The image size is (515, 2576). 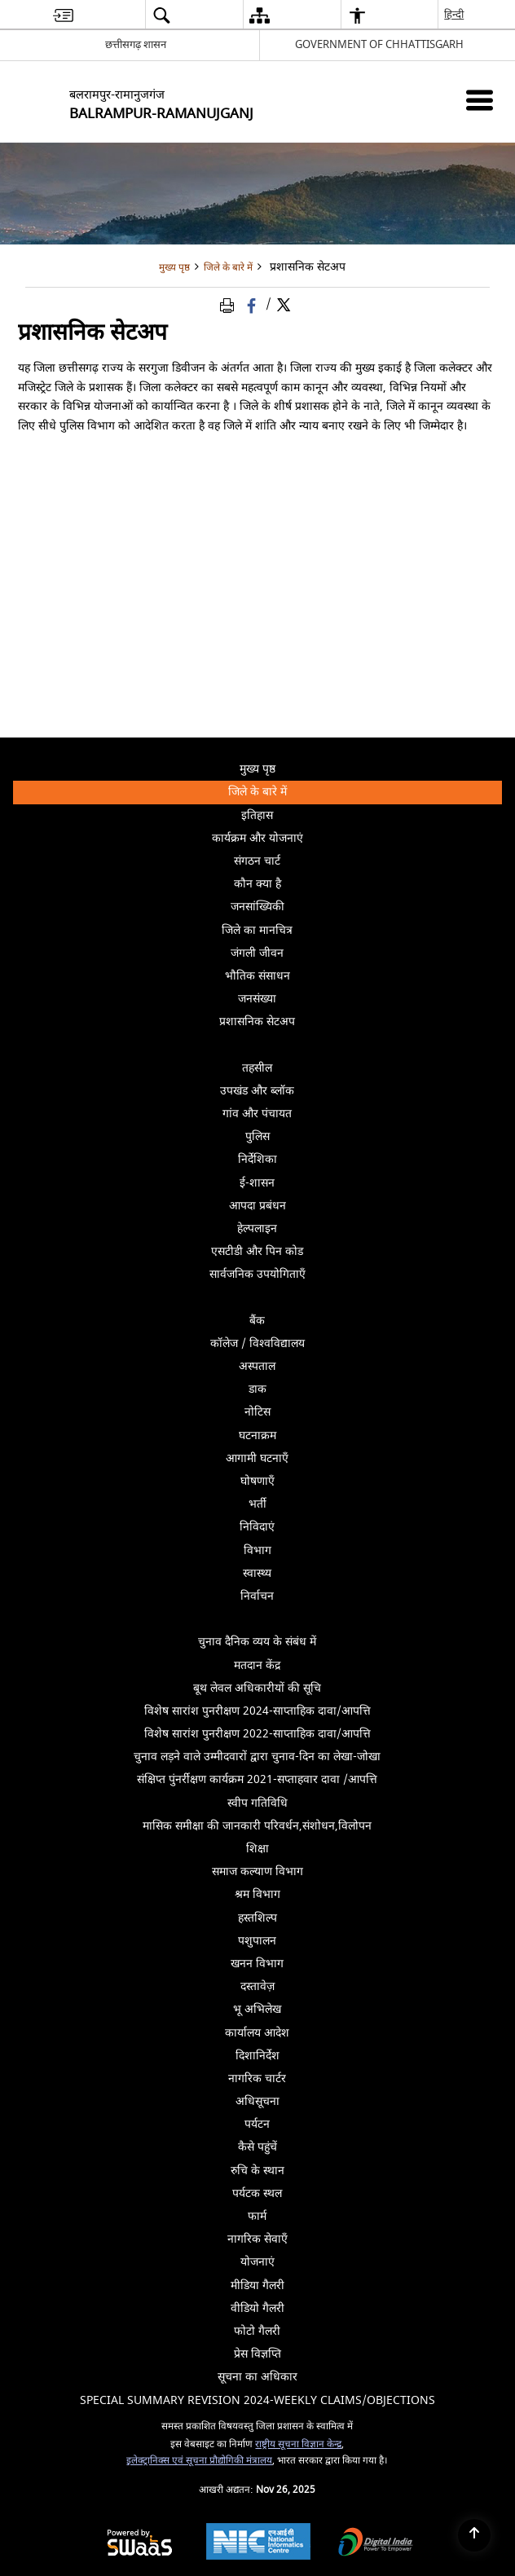 I want to click on मासिक समीक्षा की जानकारी परिवर्धन,संशोधन,विलोपन, so click(x=257, y=1825).